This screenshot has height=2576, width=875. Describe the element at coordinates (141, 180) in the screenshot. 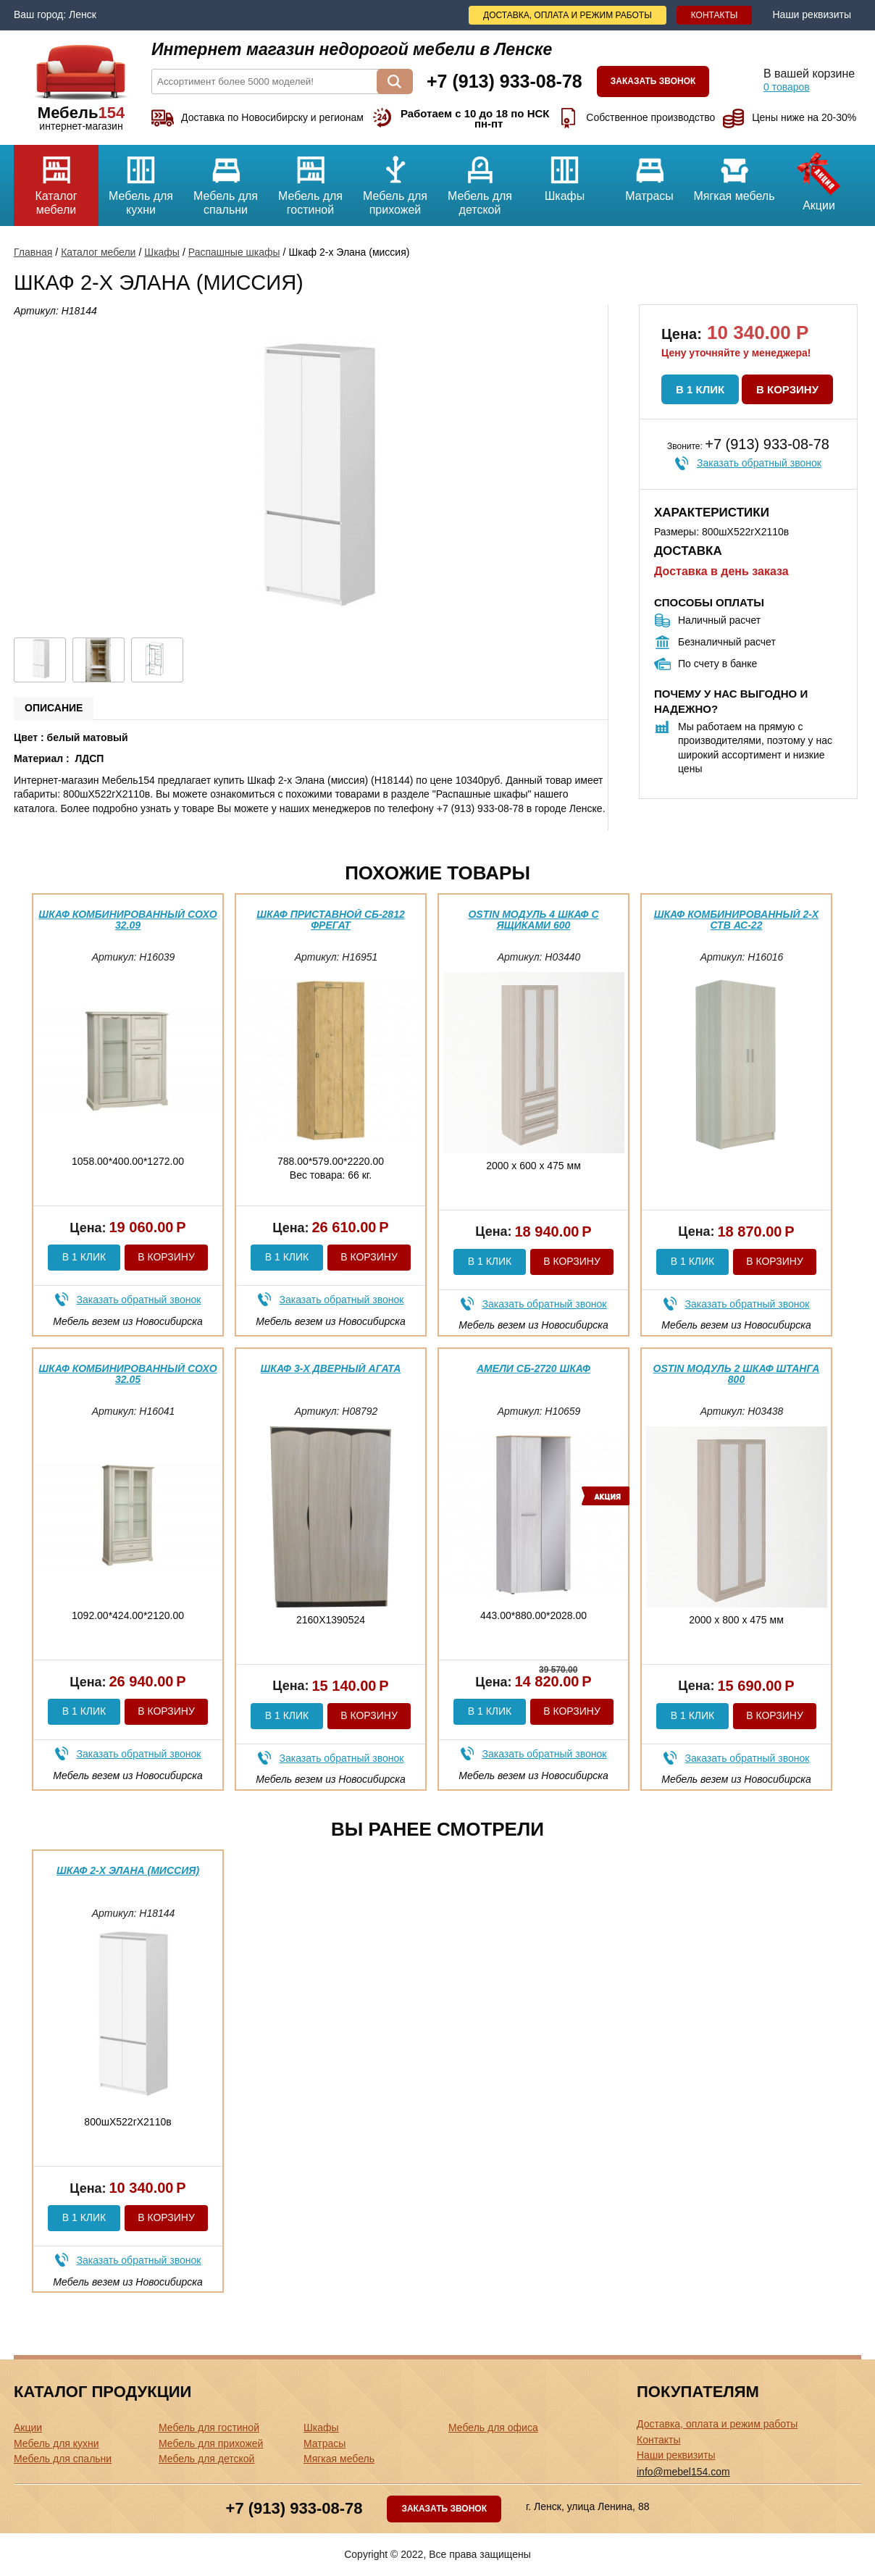

I see `Мебель для кухни` at that location.